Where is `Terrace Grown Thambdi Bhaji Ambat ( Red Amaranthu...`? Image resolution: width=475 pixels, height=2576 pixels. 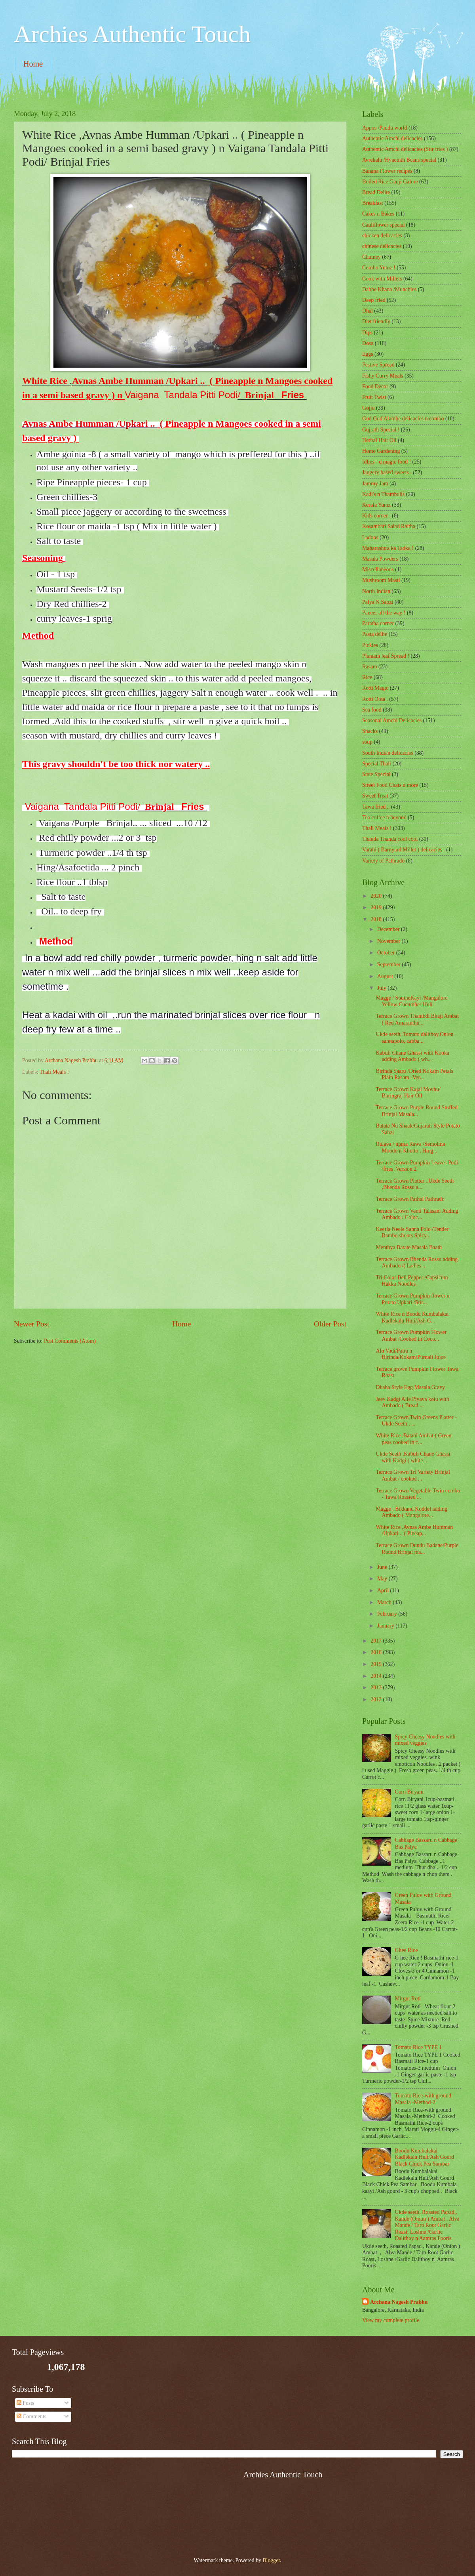 Terrace Grown Thambdi Bhaji Ambat ( Red Amaranthu... is located at coordinates (417, 1019).